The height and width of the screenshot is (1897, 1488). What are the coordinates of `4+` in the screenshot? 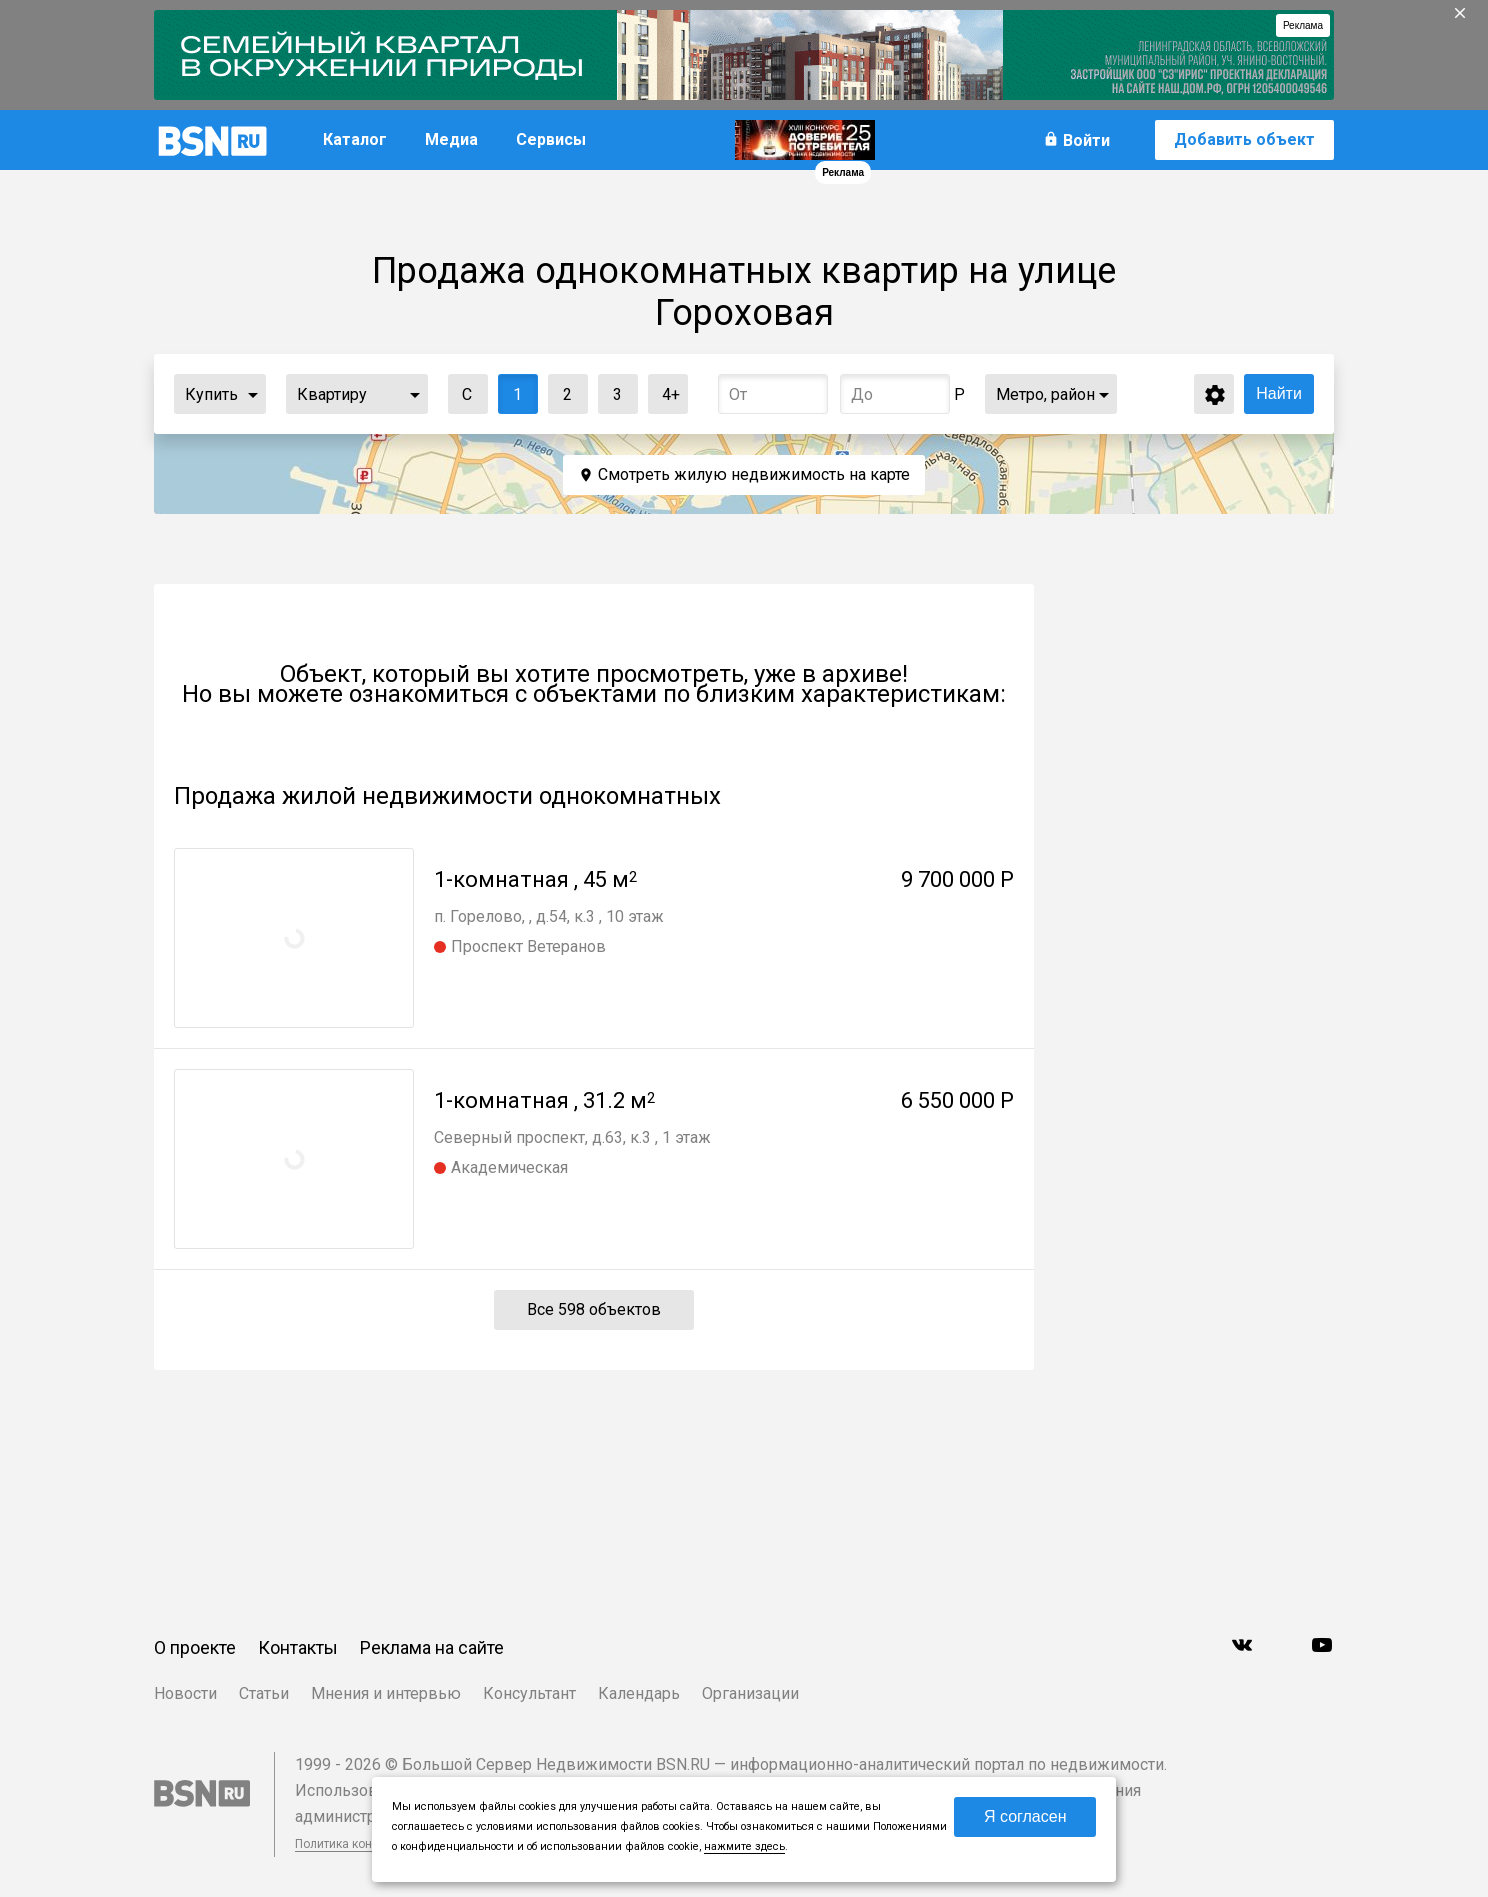 It's located at (664, 389).